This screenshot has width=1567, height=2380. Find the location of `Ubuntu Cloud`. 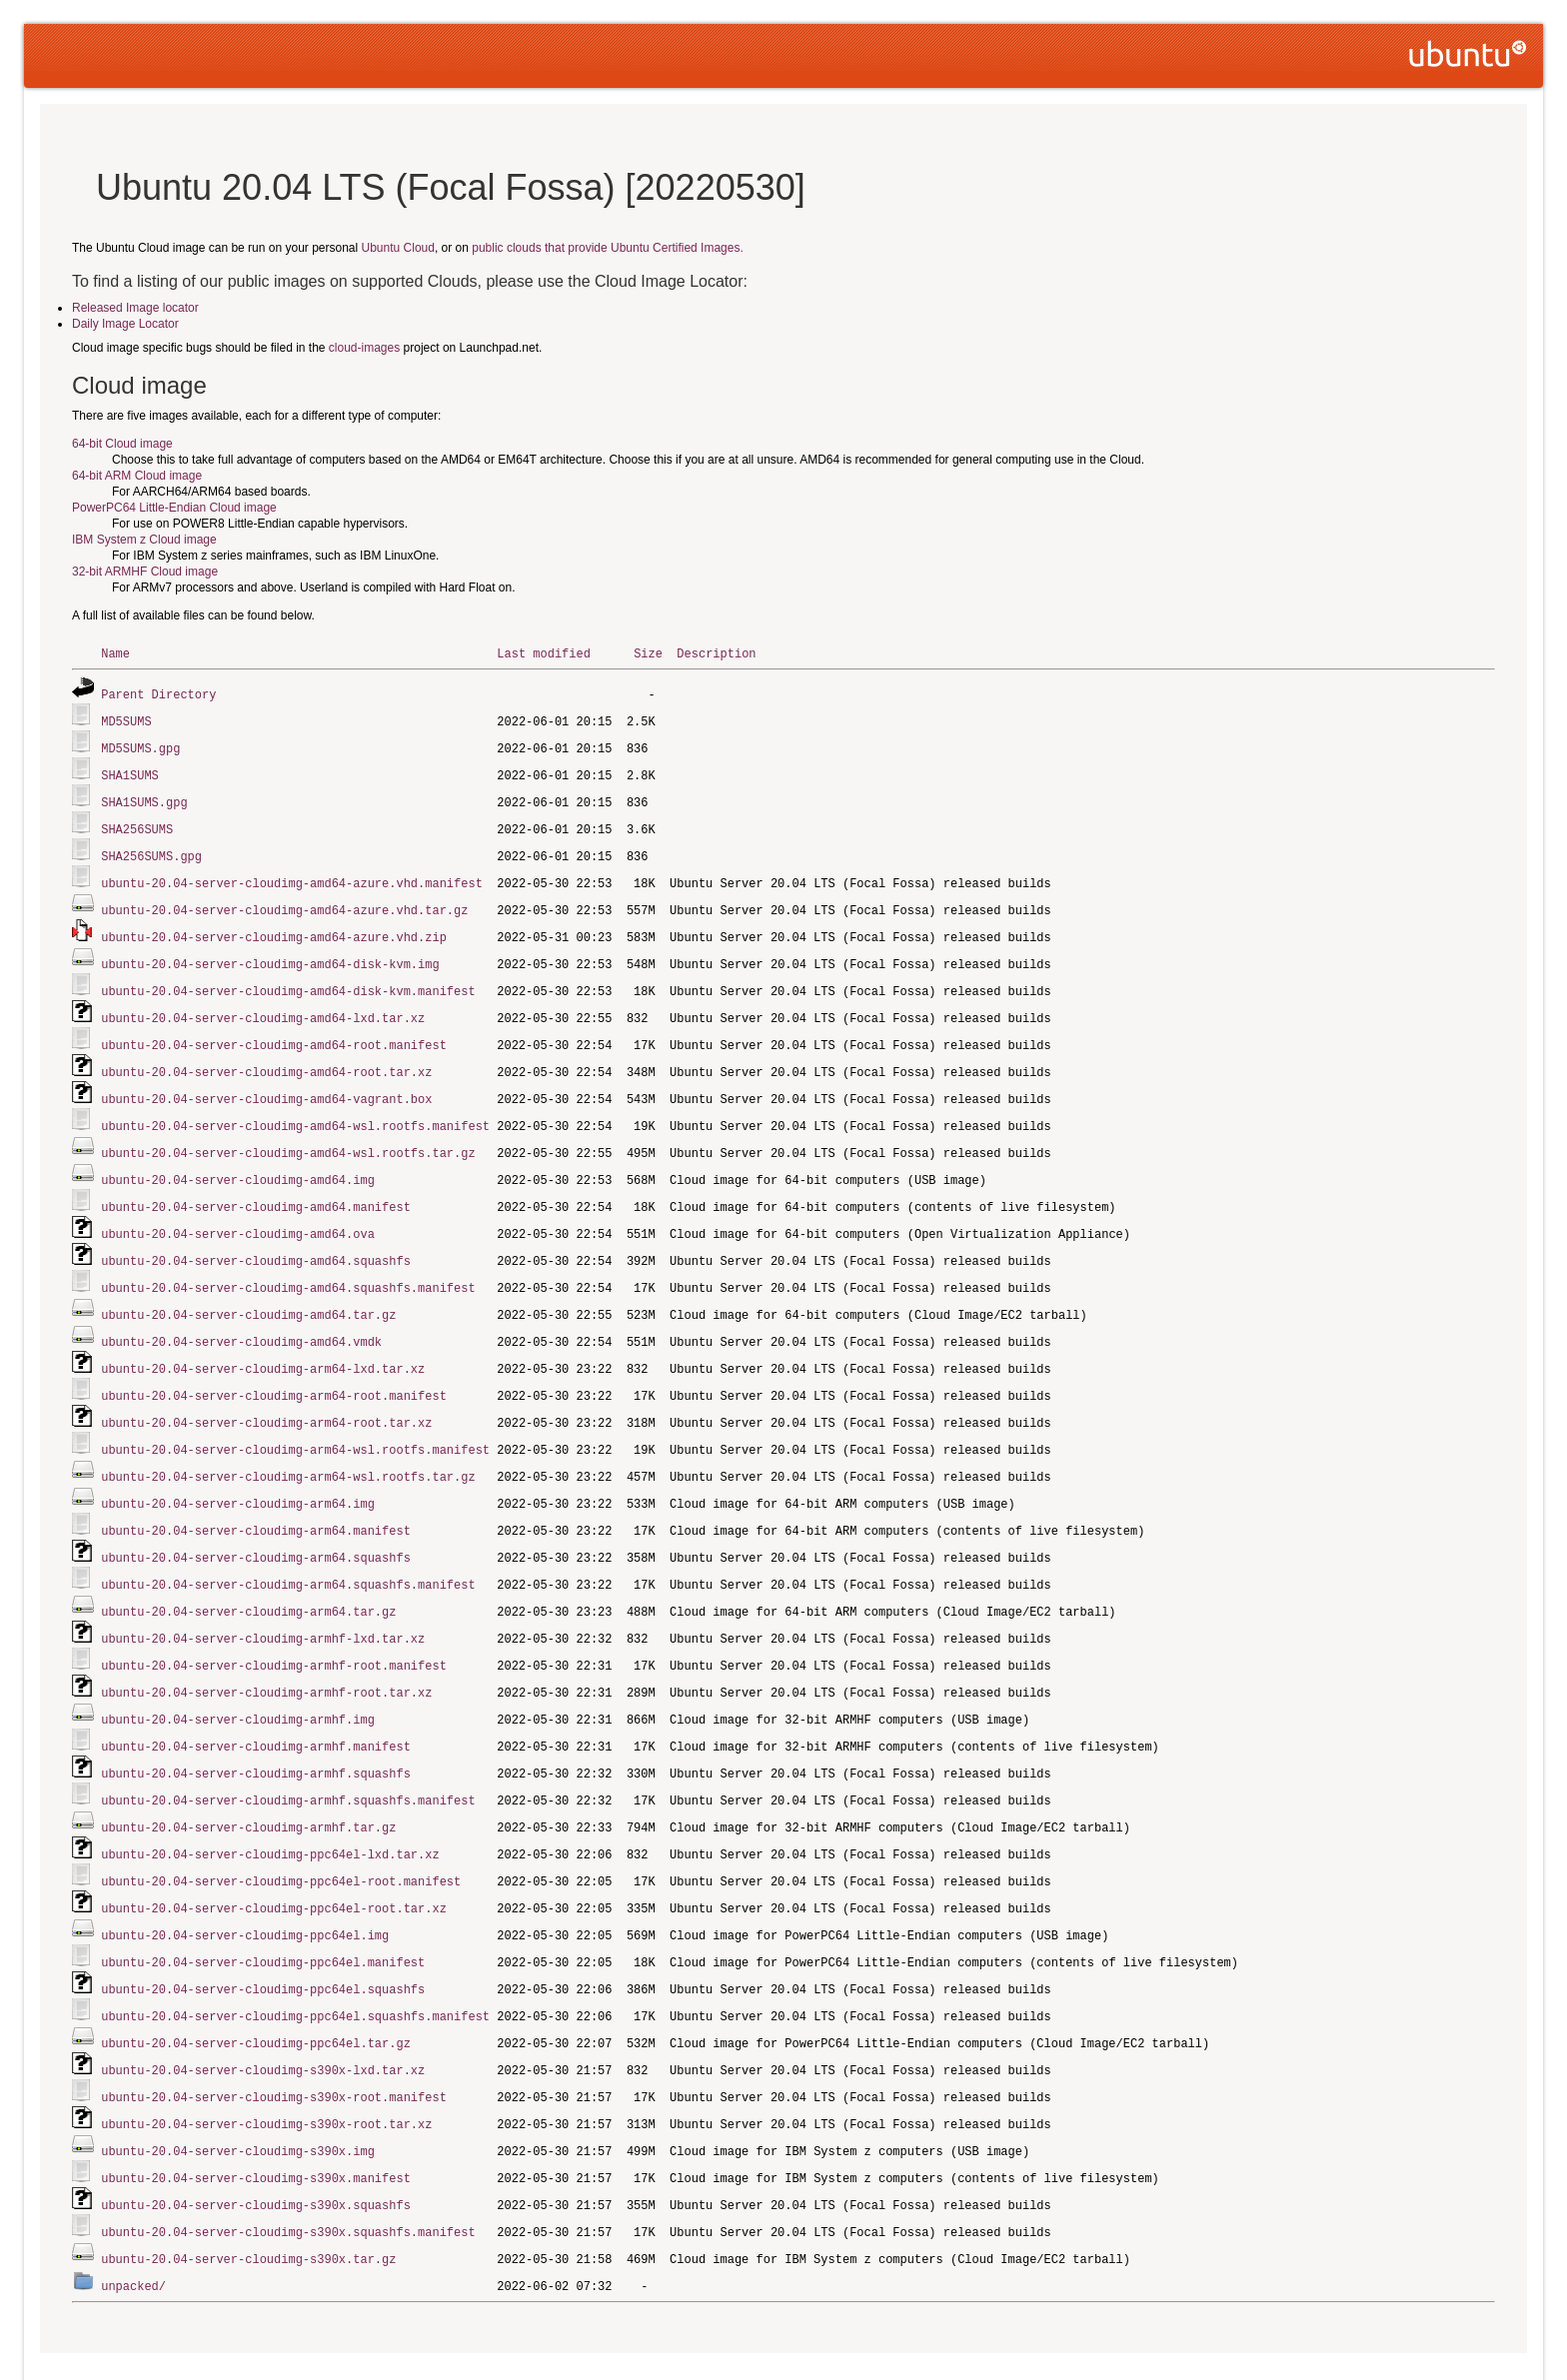

Ubuntu Cloud is located at coordinates (398, 248).